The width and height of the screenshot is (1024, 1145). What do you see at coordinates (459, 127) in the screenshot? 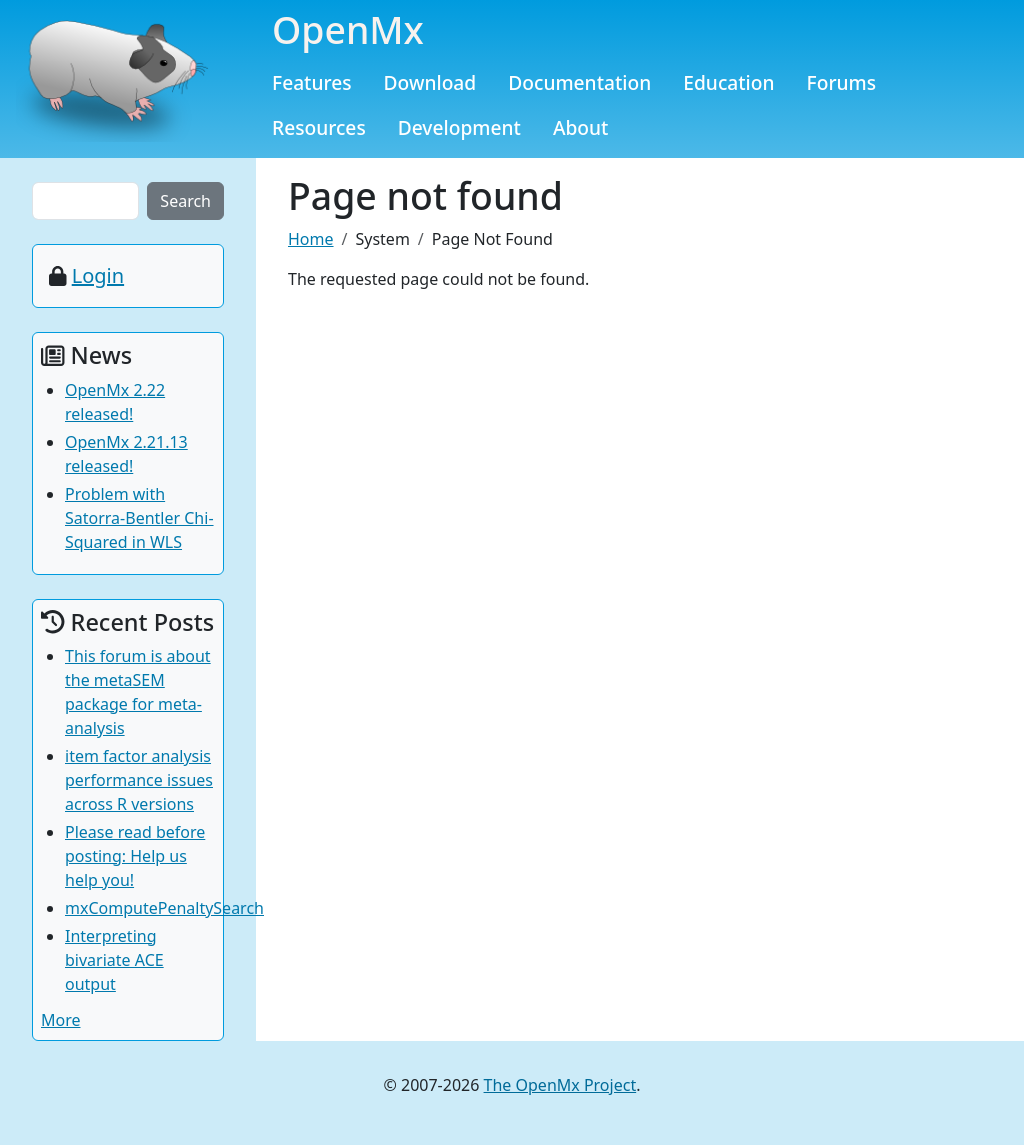
I see `Development` at bounding box center [459, 127].